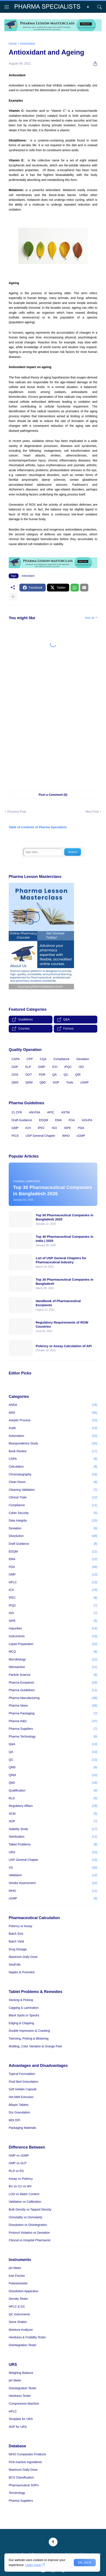  What do you see at coordinates (54, 1074) in the screenshot?
I see `QA` at bounding box center [54, 1074].